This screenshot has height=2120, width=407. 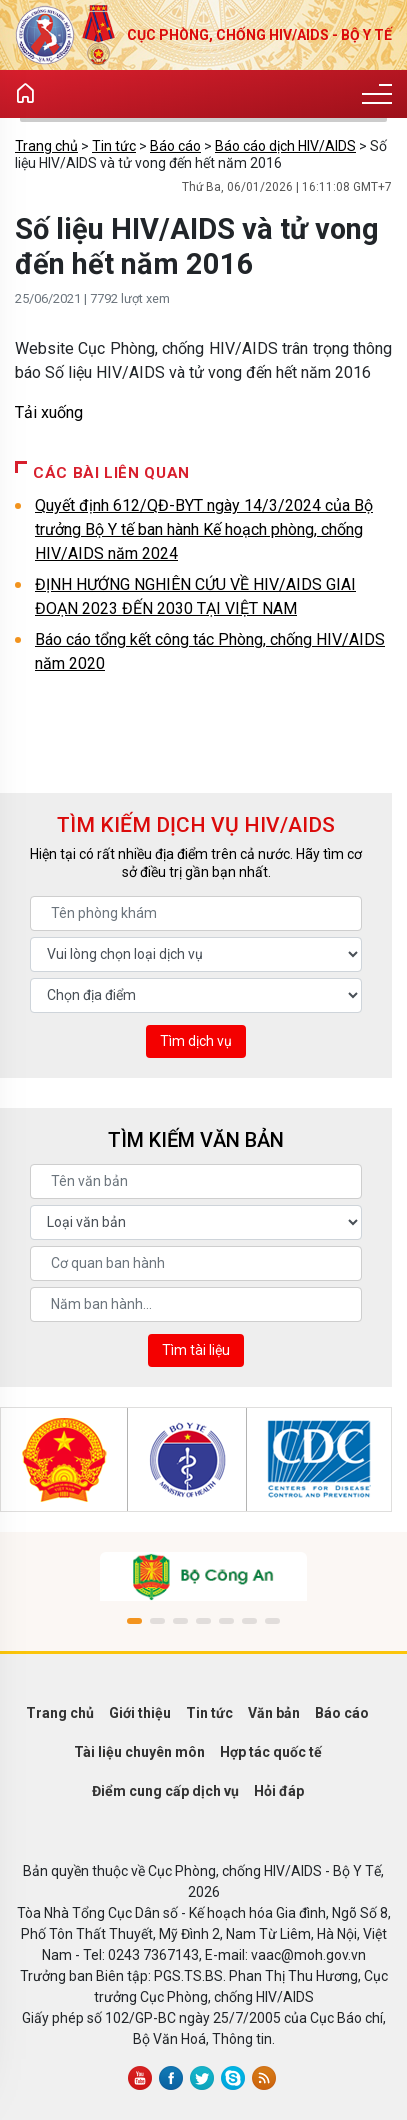 What do you see at coordinates (271, 1752) in the screenshot?
I see `Hợp tác quốc tế` at bounding box center [271, 1752].